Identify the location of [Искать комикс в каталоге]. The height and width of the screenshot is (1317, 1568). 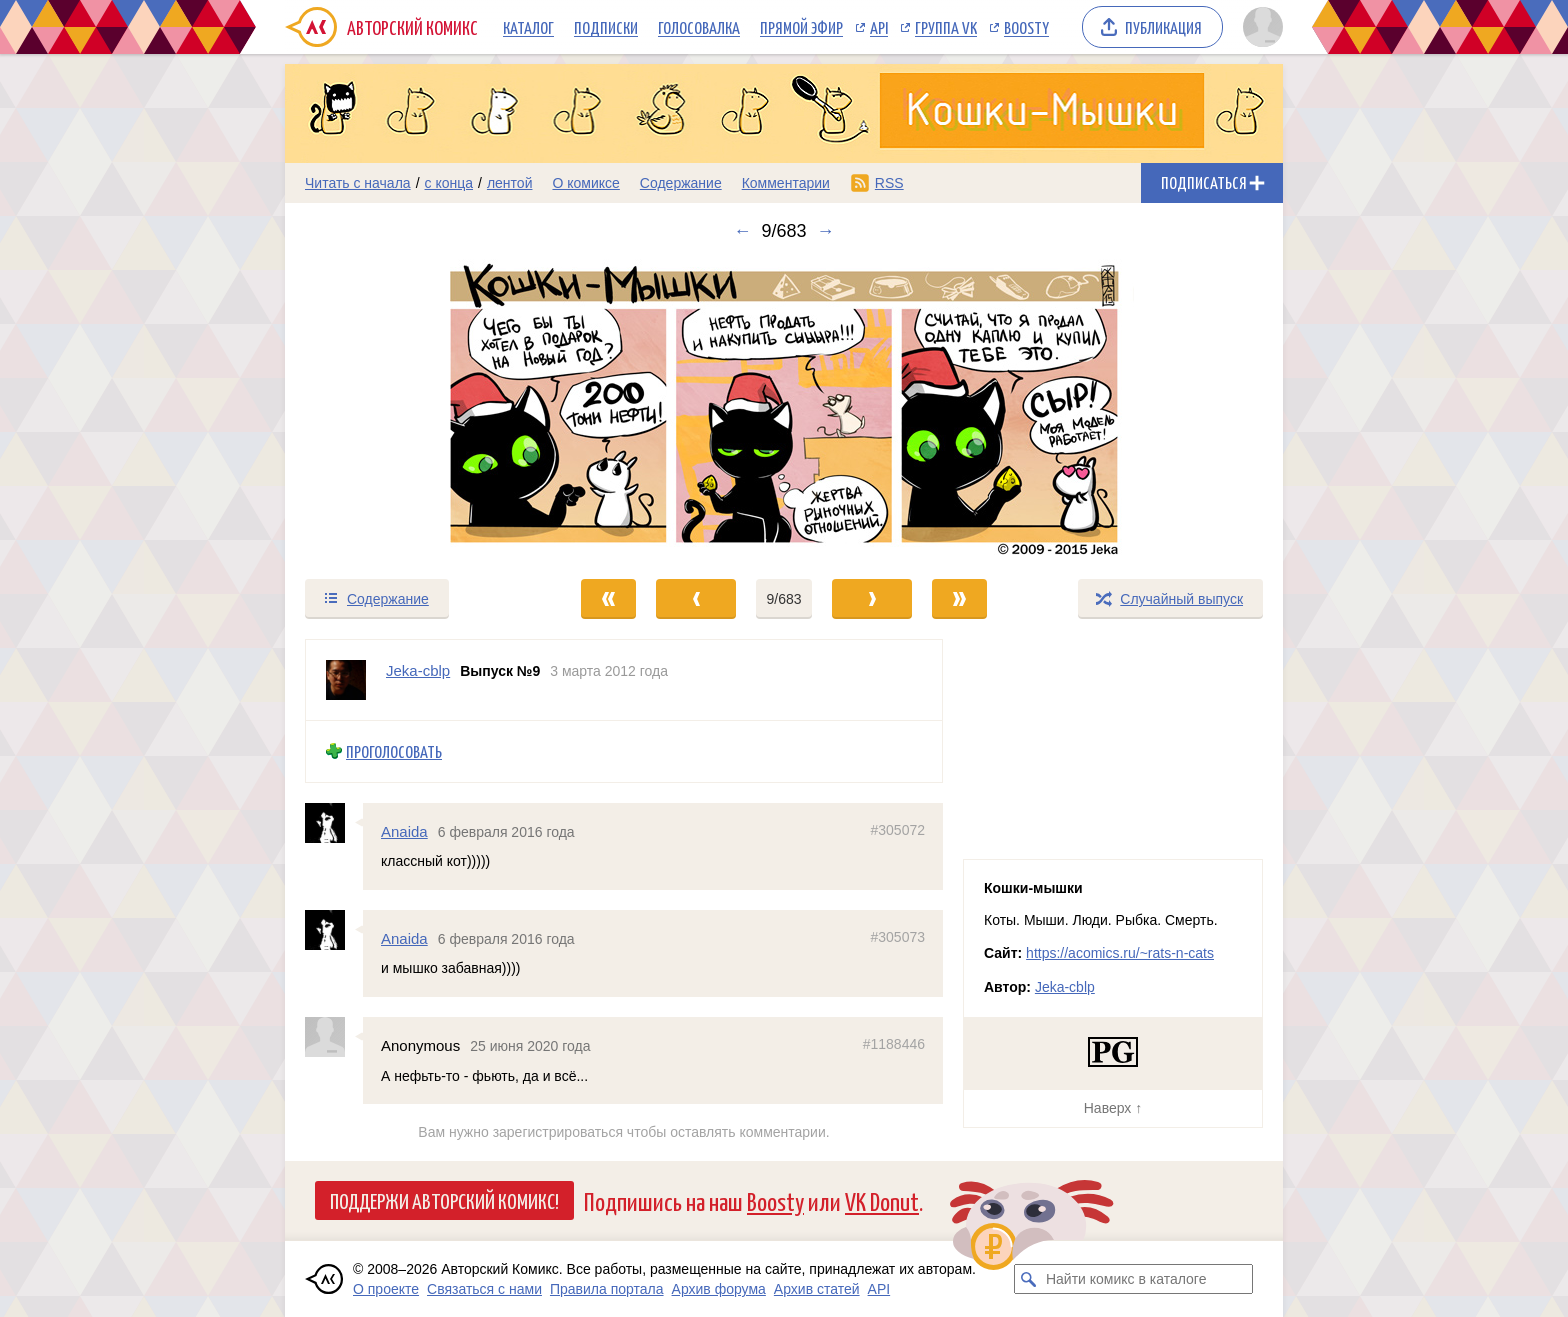
(1029, 1279).